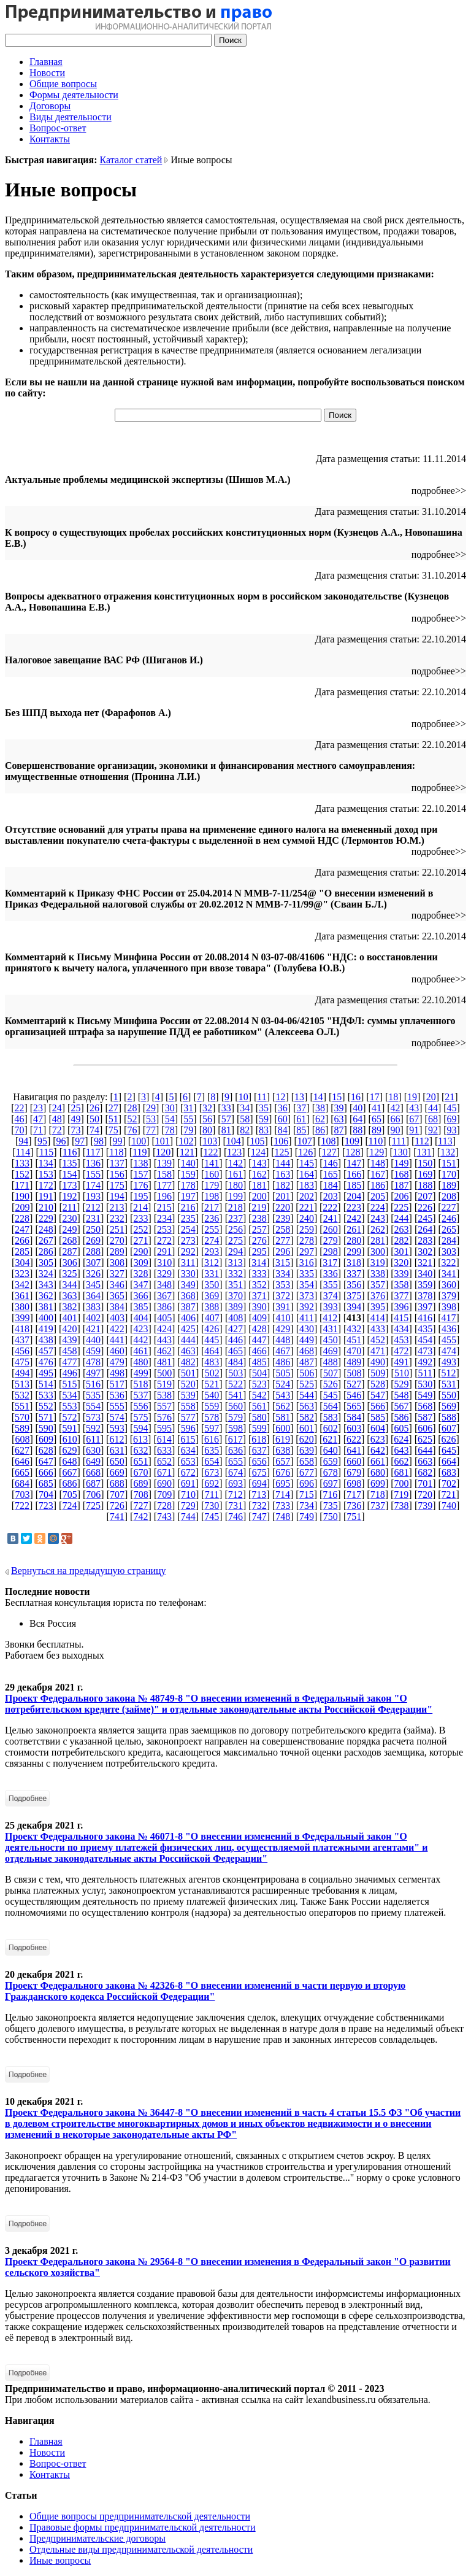  I want to click on 90, so click(395, 1130).